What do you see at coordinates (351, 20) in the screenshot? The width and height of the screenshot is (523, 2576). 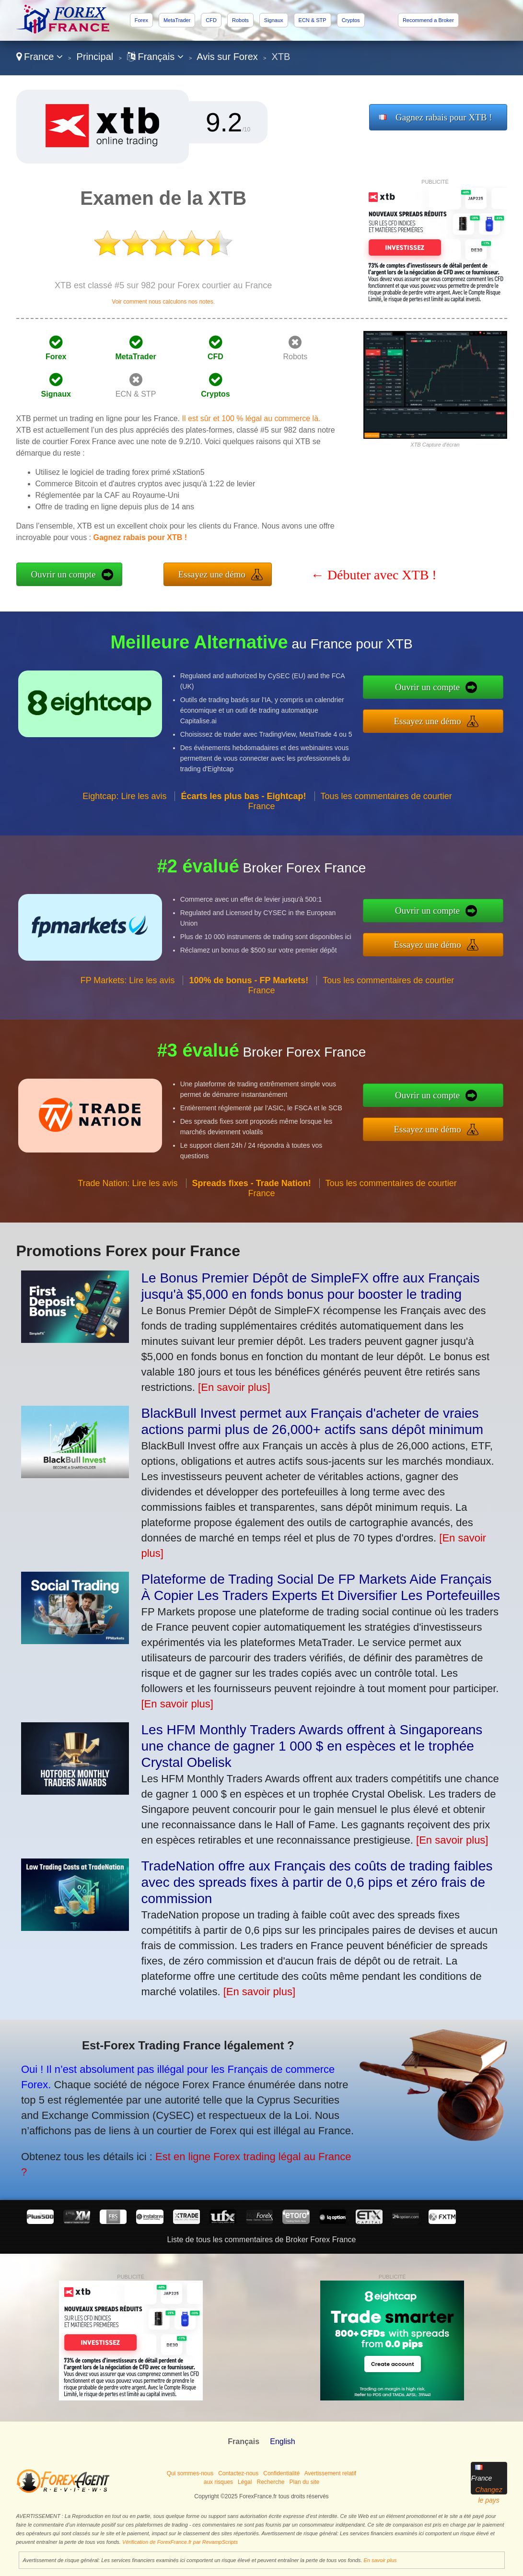 I see `Cryptos` at bounding box center [351, 20].